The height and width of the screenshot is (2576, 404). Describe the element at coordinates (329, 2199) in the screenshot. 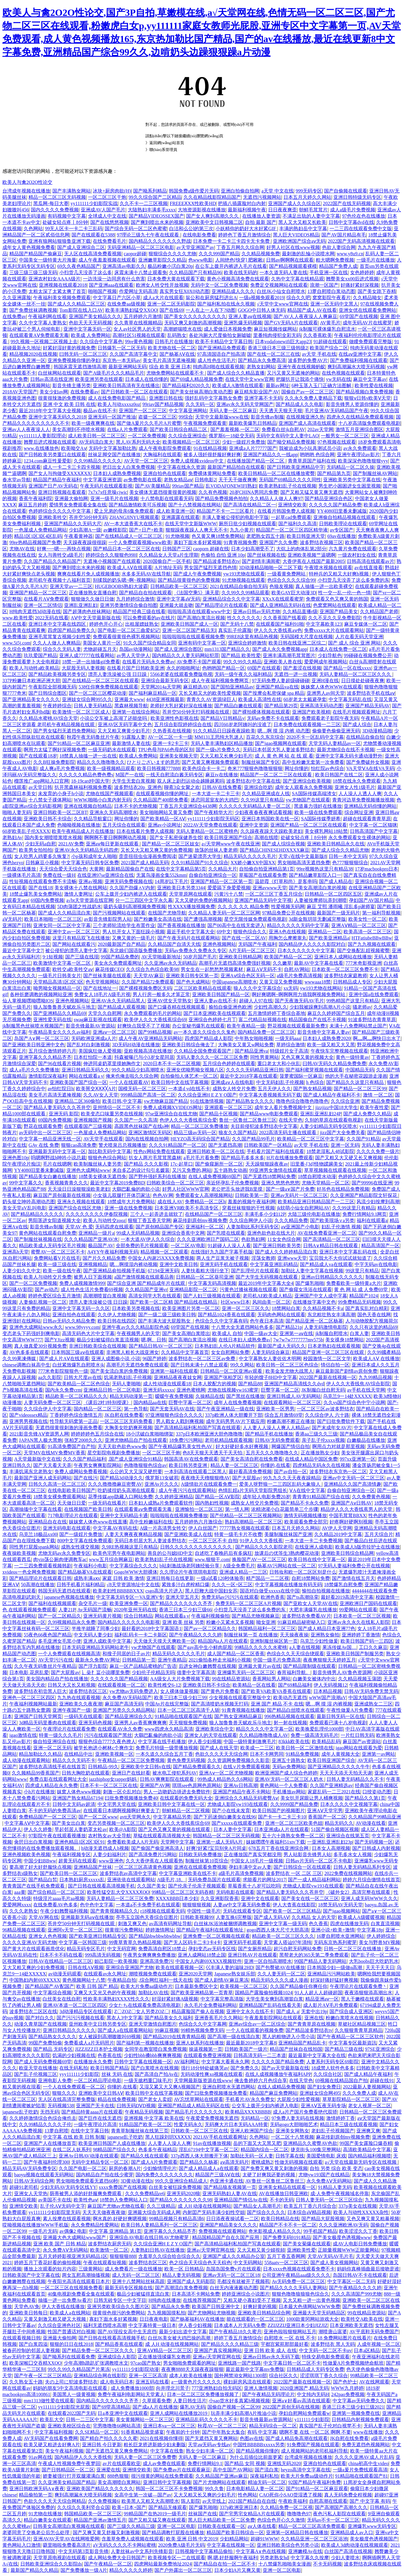

I see `日韩人妻无码一区二区三区综合` at that location.